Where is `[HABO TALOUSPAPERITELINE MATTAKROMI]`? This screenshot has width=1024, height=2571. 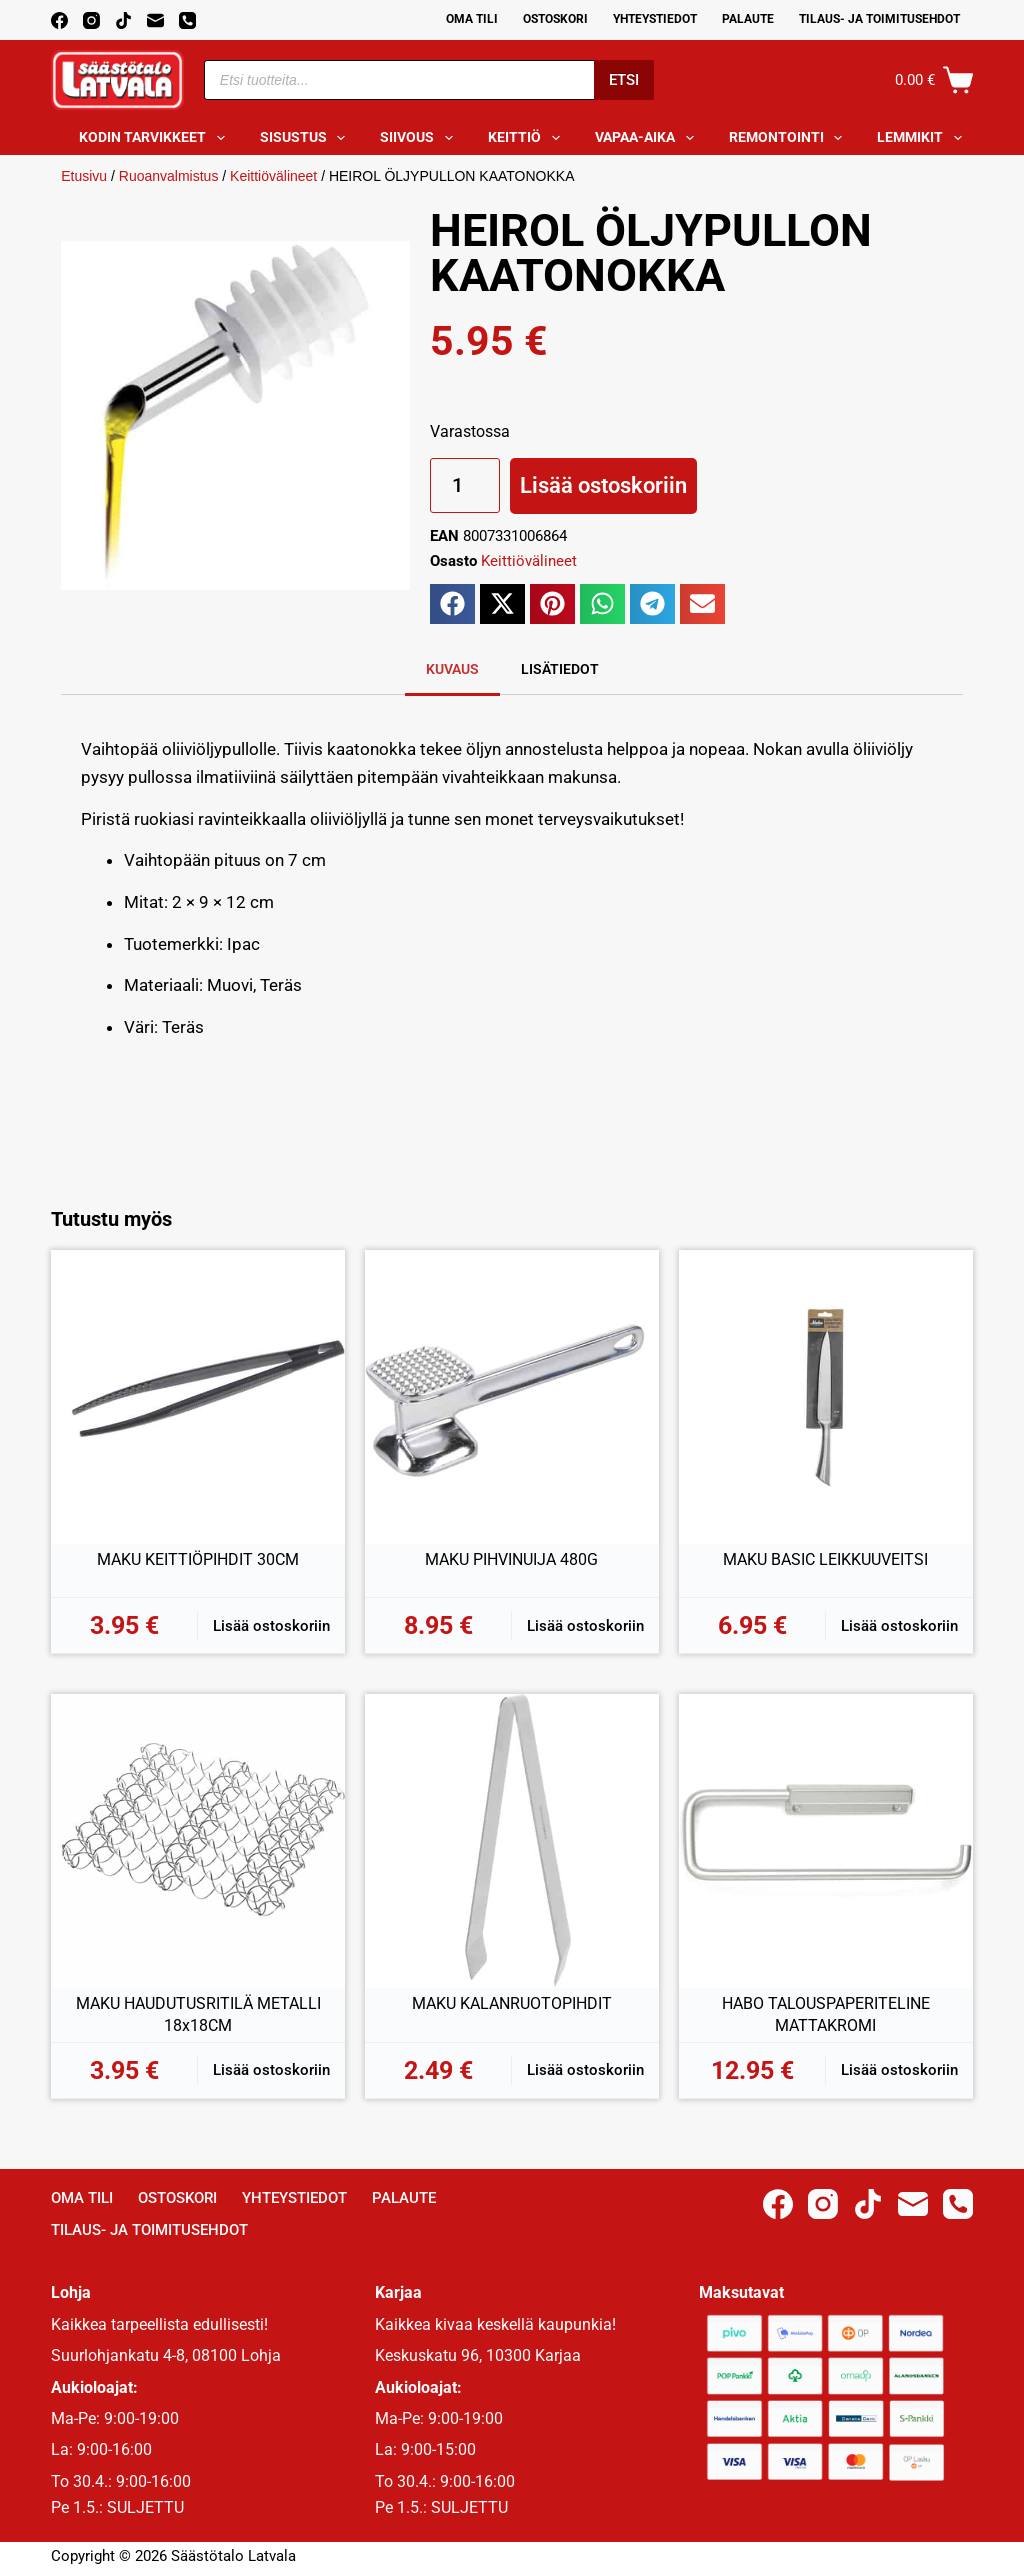
[HABO TALOUSPAPERITELINE MATTAKROMI] is located at coordinates (826, 1841).